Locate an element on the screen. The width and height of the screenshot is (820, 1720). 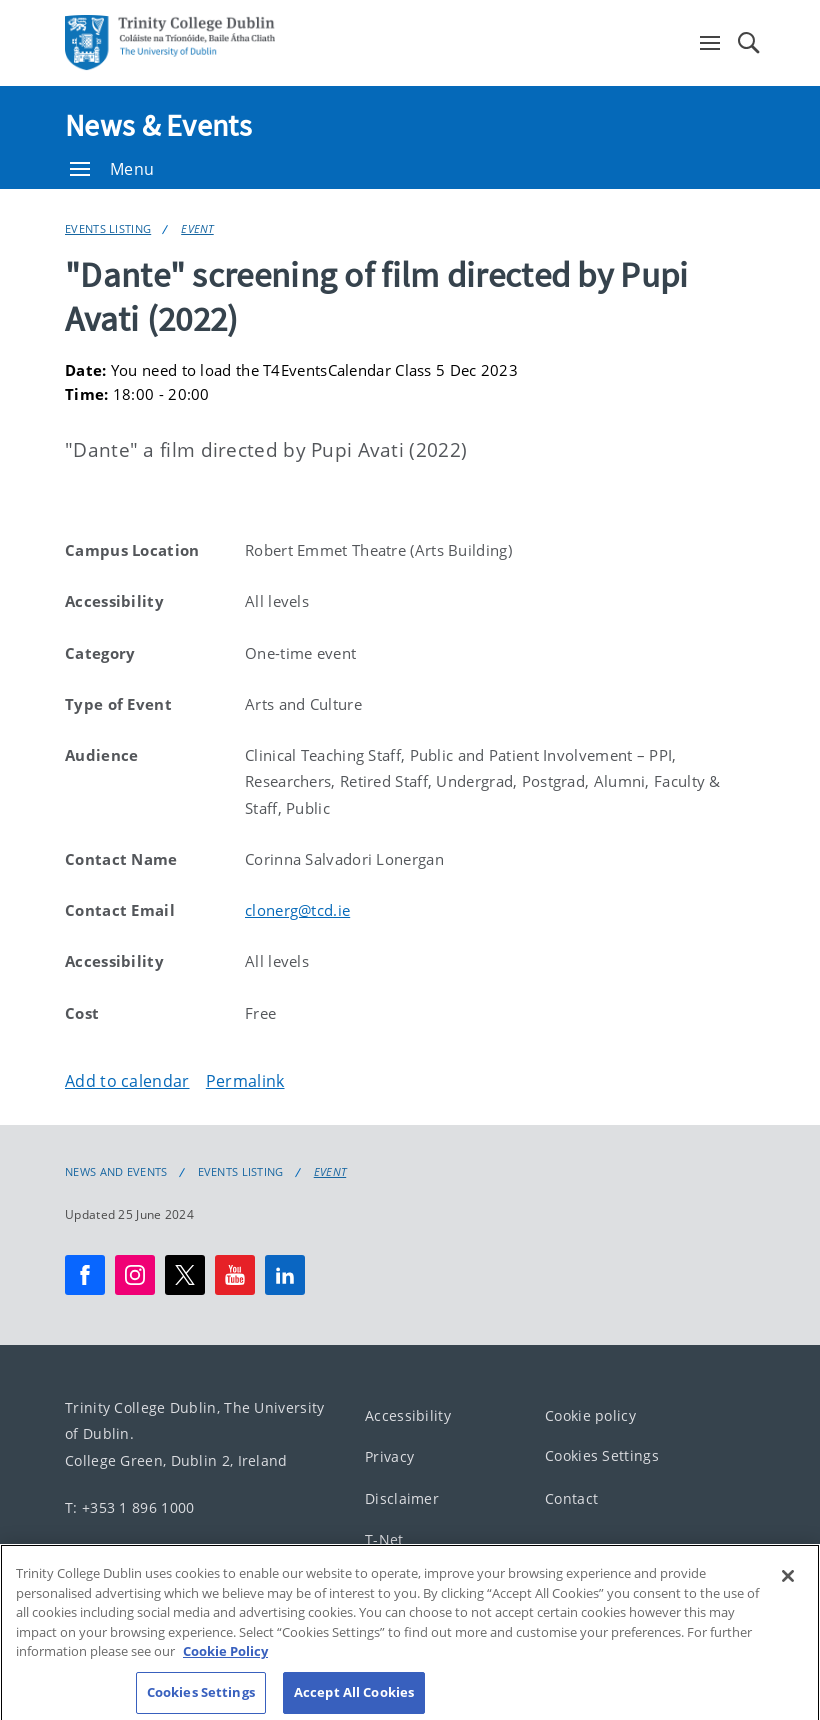
[Close] is located at coordinates (788, 1587).